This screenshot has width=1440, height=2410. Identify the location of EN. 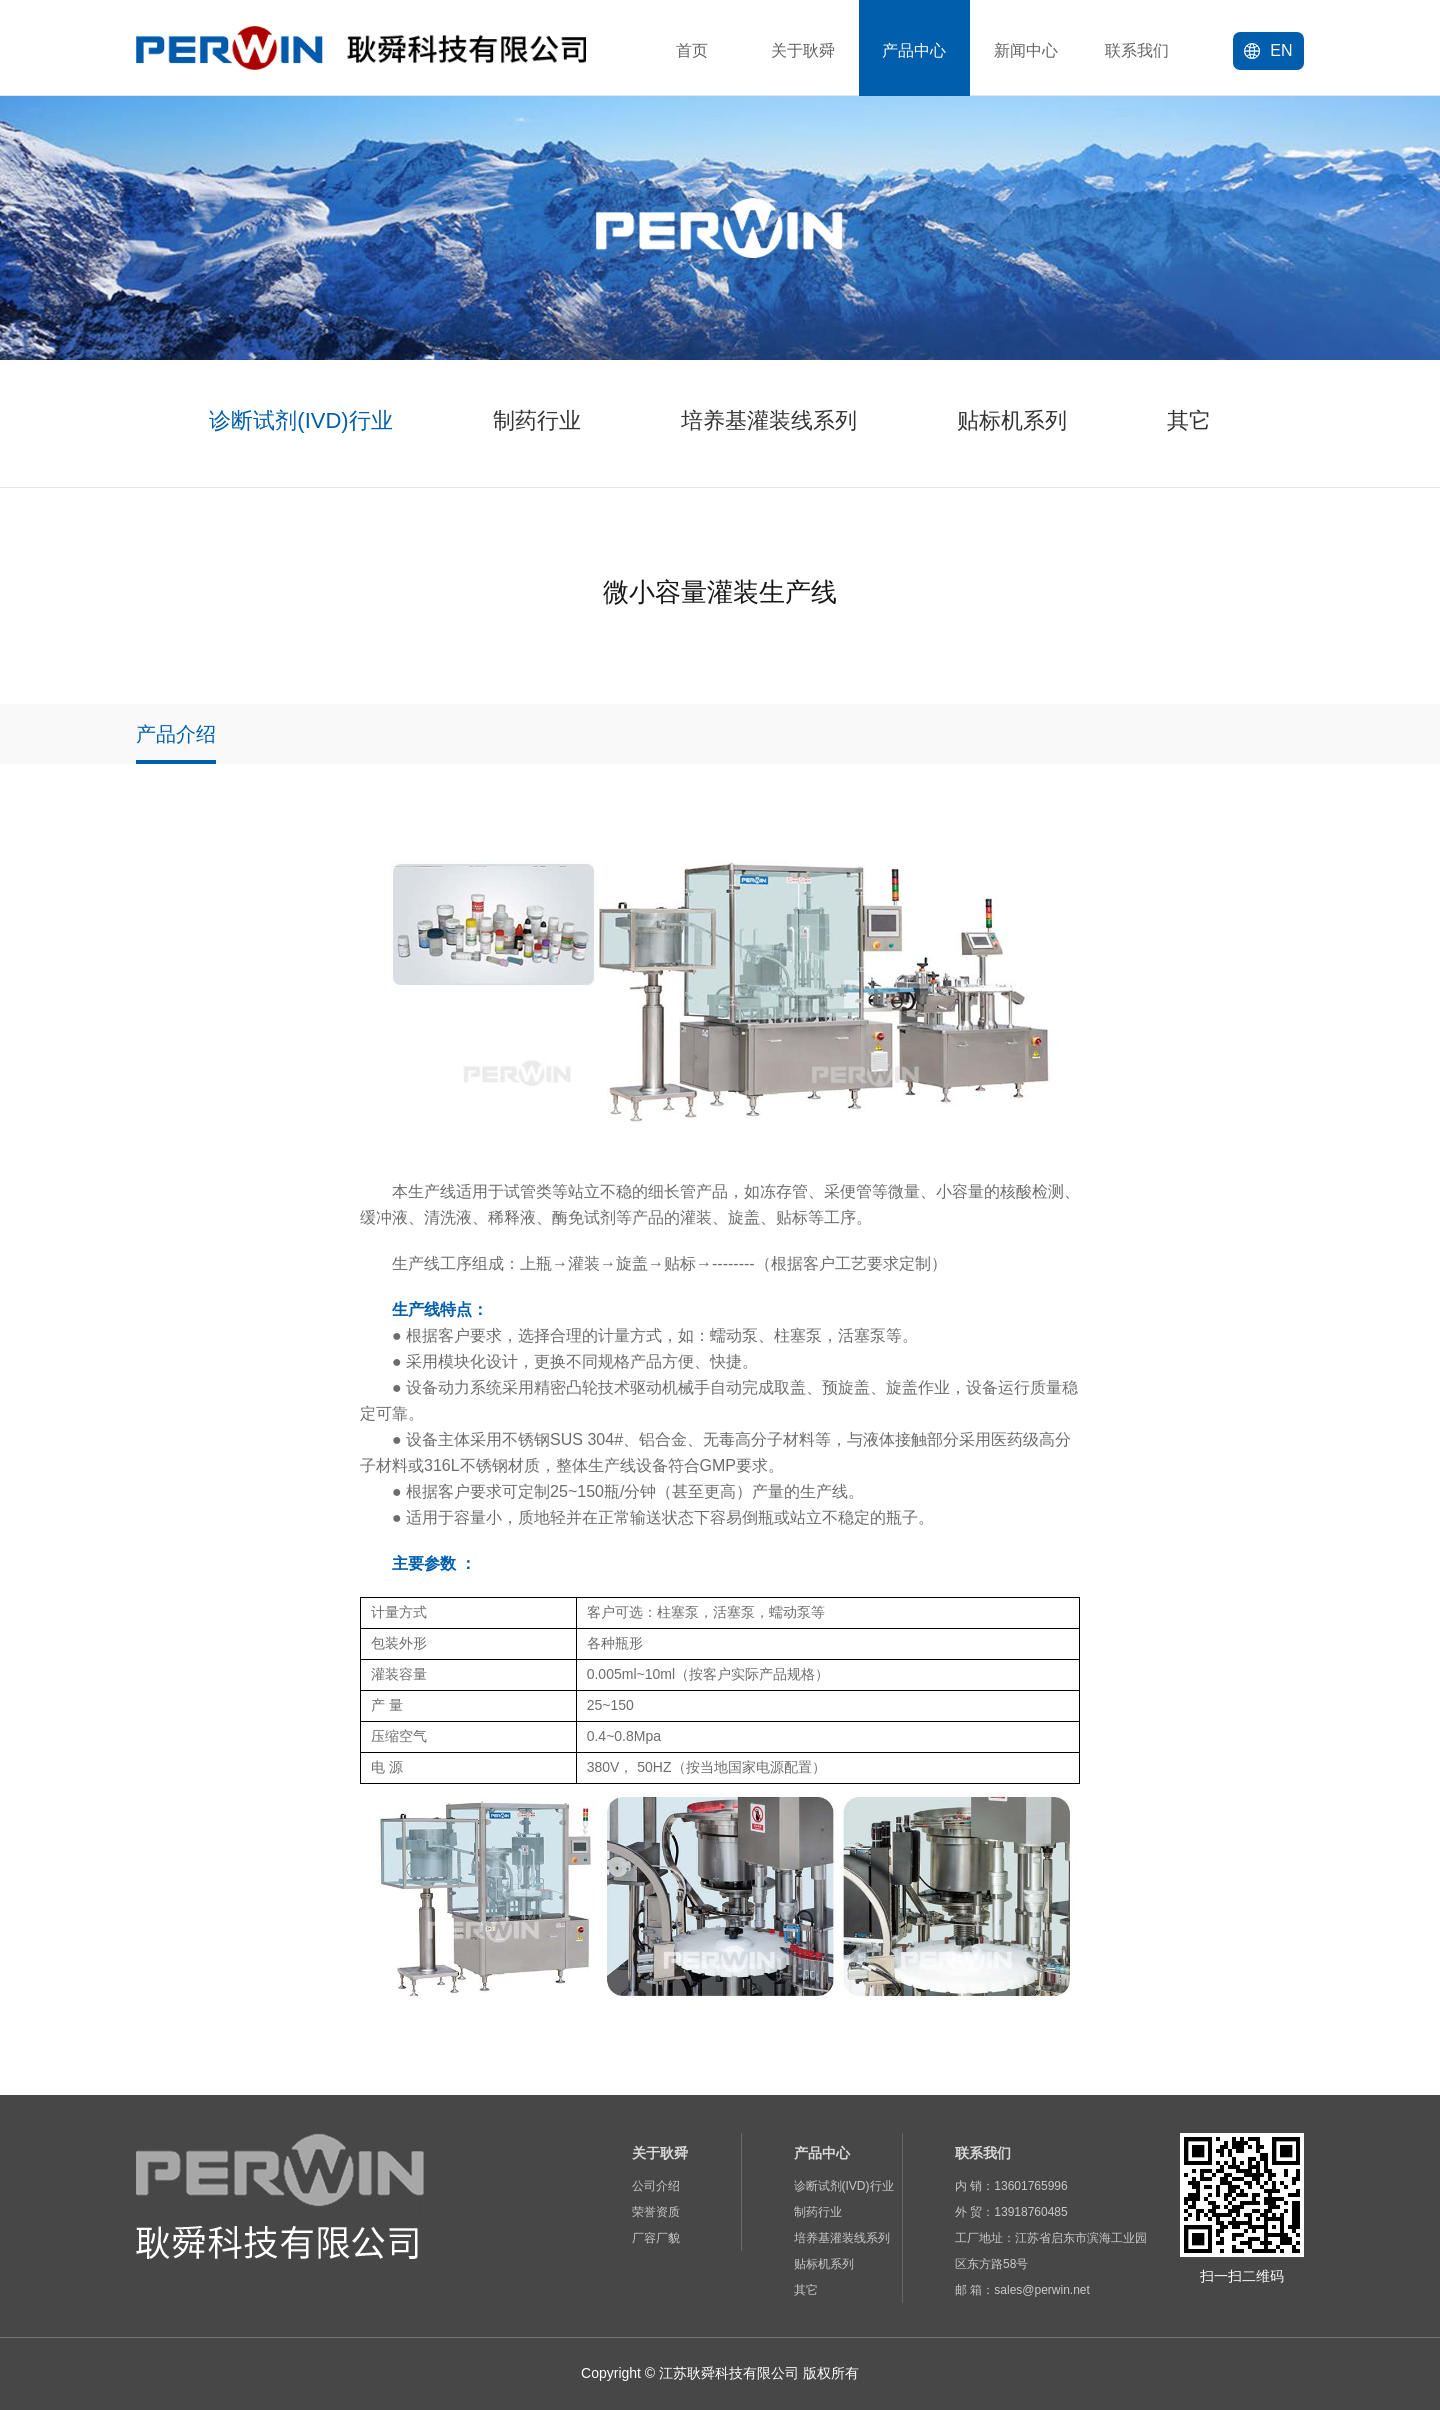
(1268, 50).